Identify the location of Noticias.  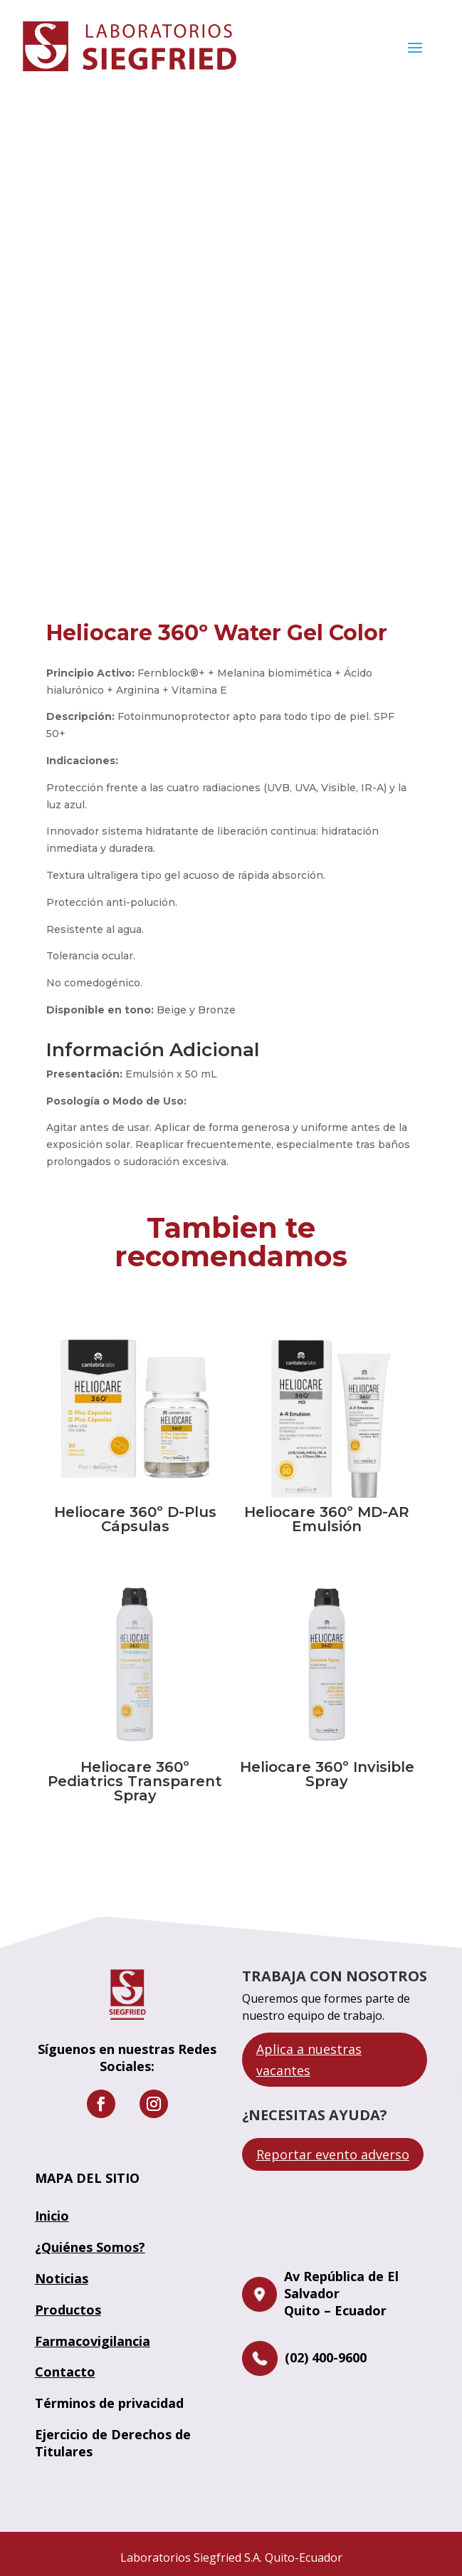
(61, 2278).